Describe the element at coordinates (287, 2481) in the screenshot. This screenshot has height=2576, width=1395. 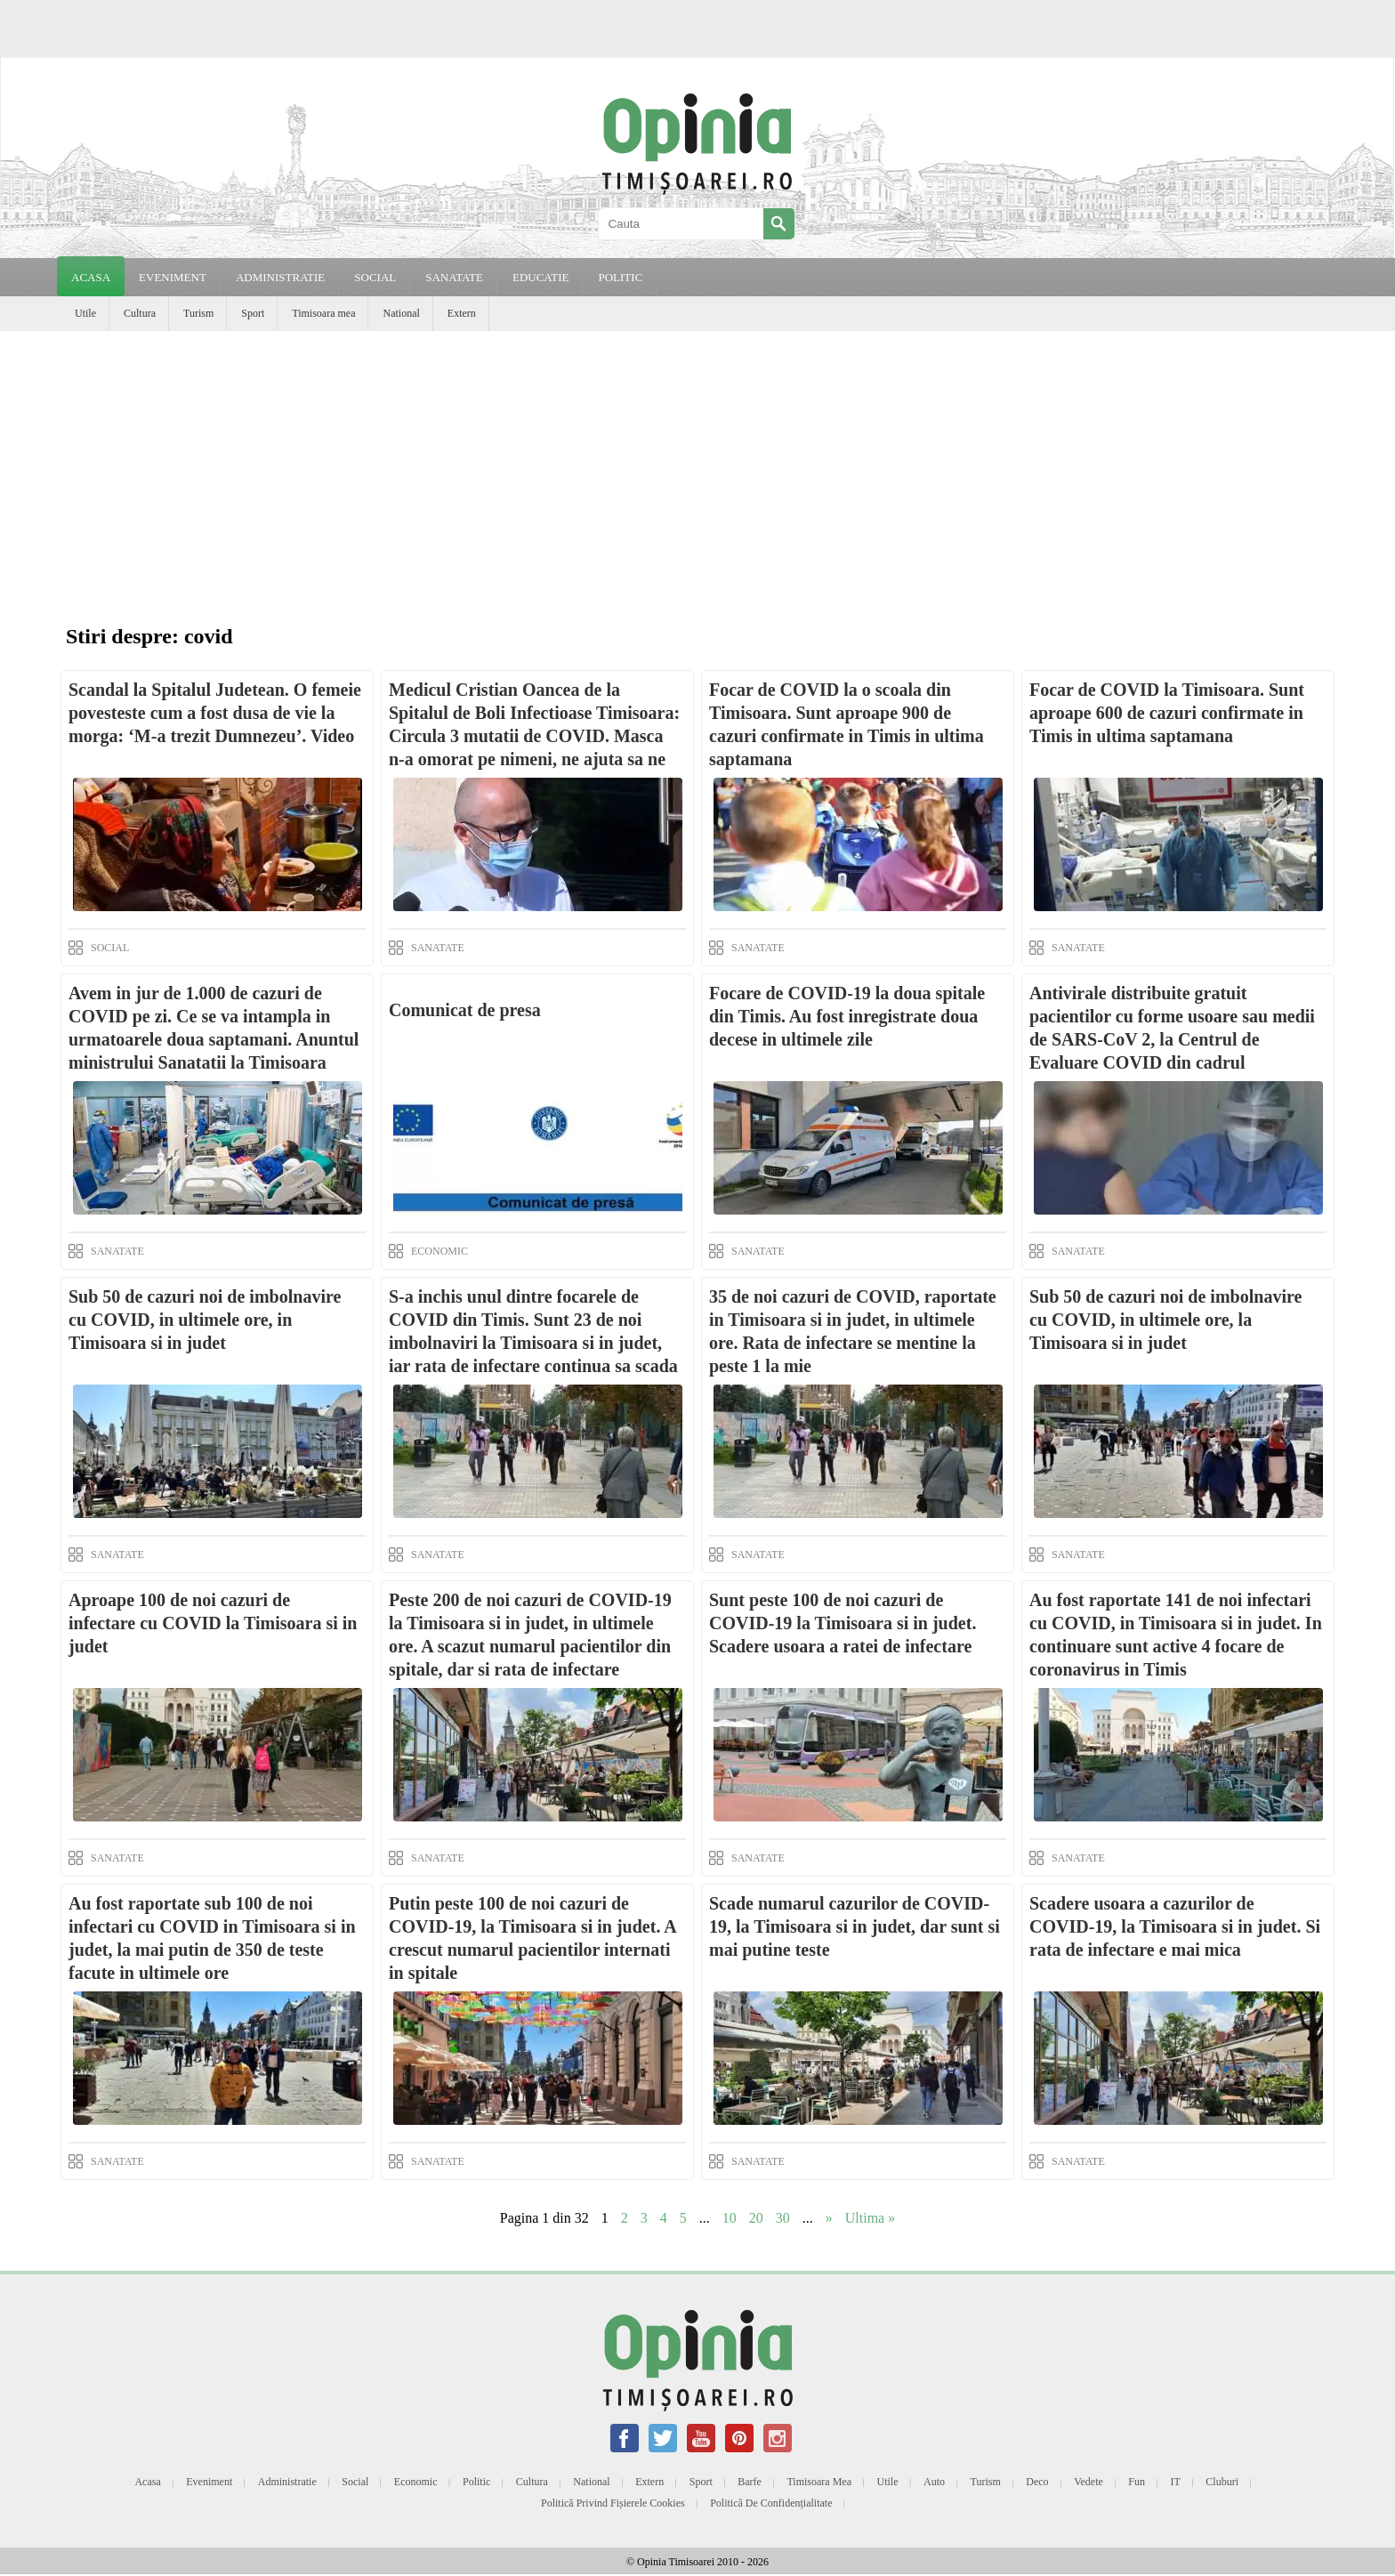
I see `Administratie` at that location.